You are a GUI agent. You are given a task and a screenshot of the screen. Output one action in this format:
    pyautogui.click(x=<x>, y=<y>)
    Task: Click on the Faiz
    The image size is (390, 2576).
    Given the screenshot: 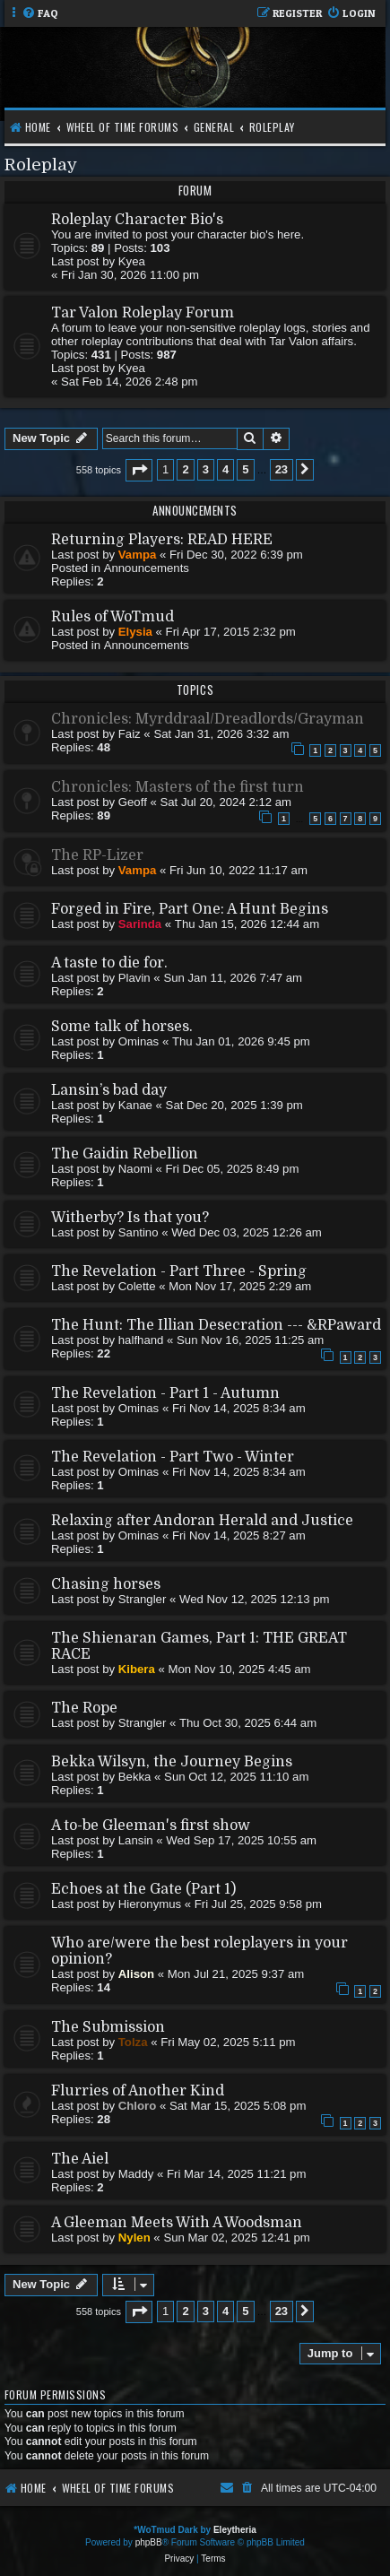 What is the action you would take?
    pyautogui.click(x=129, y=734)
    